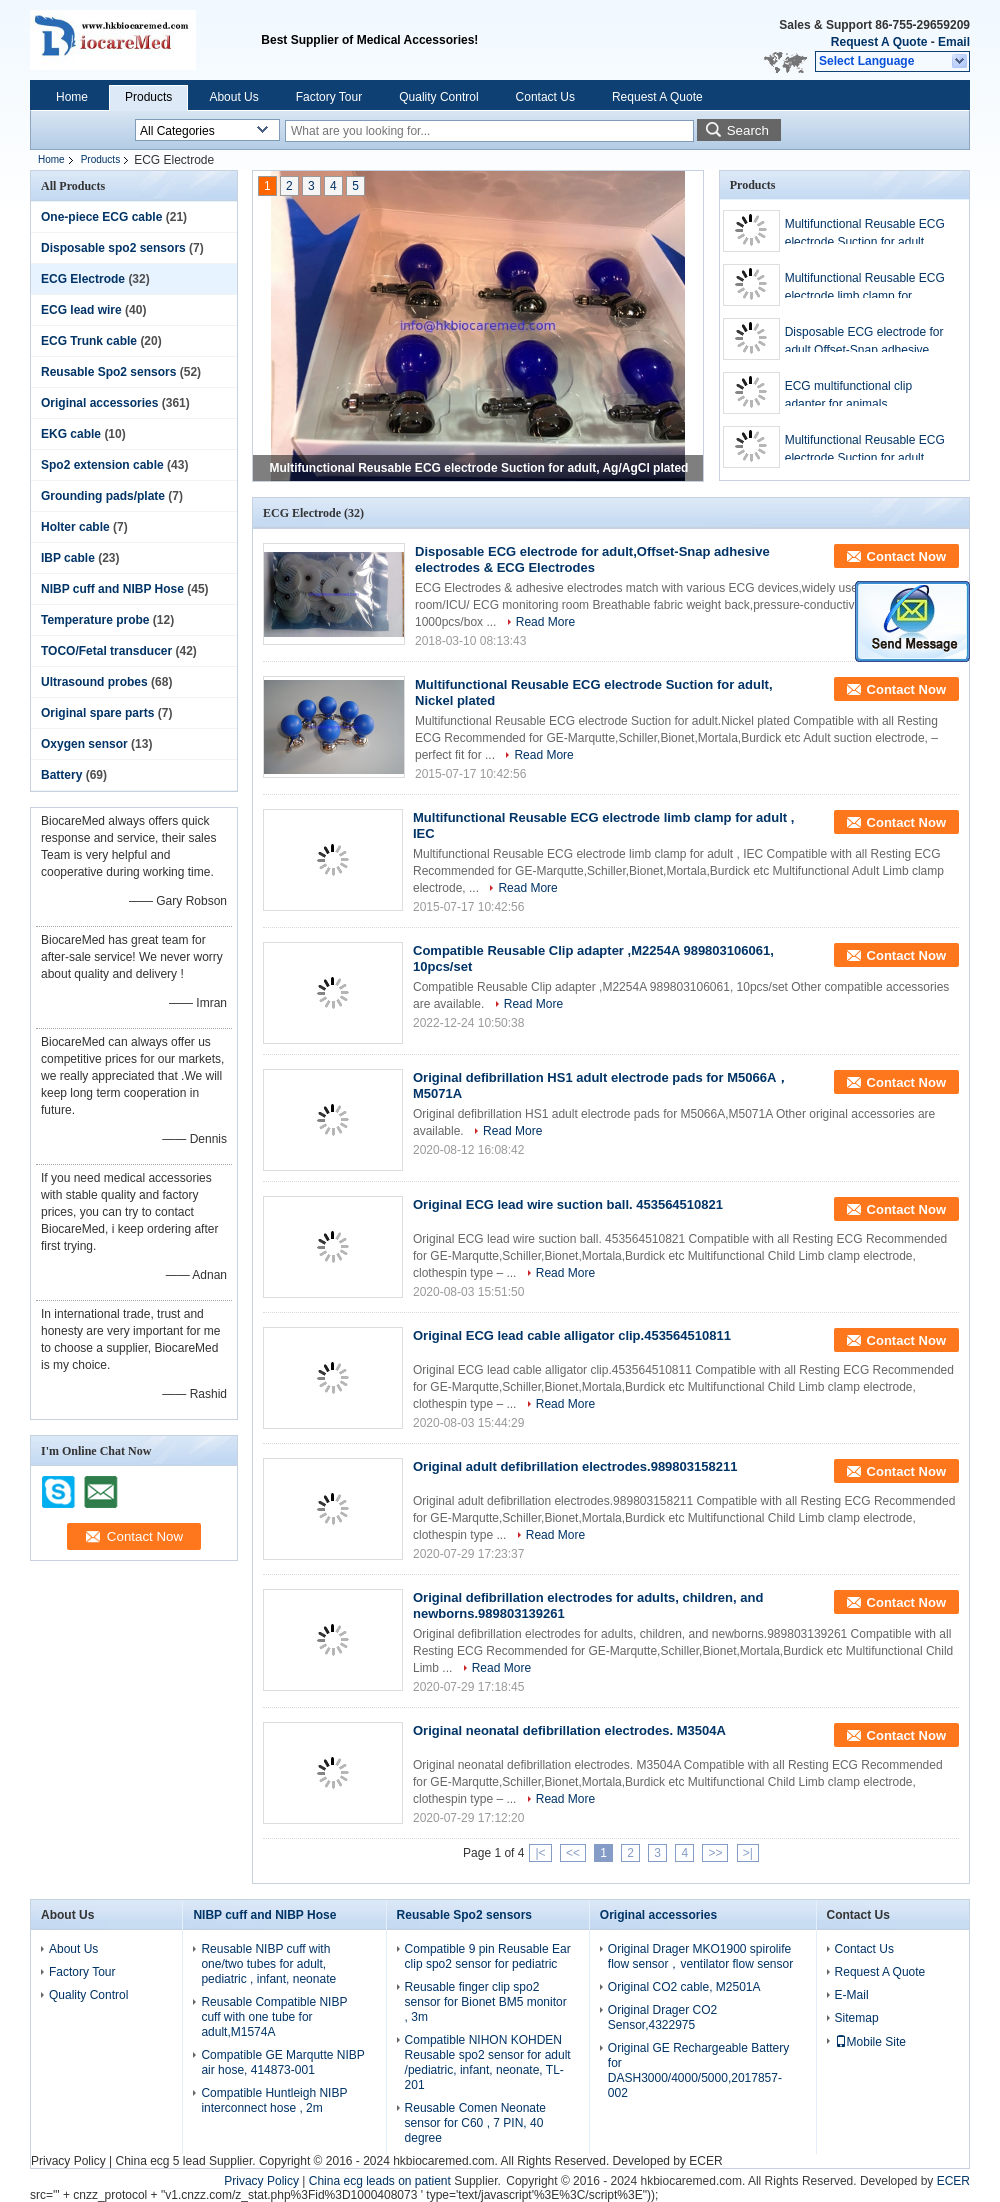 This screenshot has width=1000, height=2202. I want to click on One-piece ECG cable, so click(101, 217).